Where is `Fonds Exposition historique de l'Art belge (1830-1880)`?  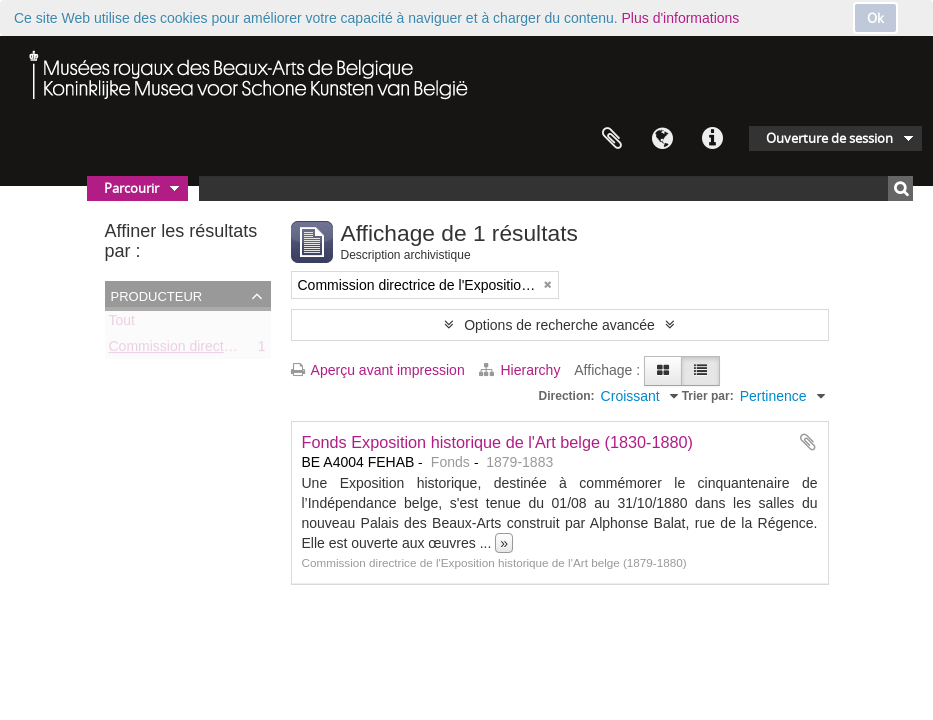
Fonds Exposition historique de l'Art belge (1830-1880) is located at coordinates (498, 442).